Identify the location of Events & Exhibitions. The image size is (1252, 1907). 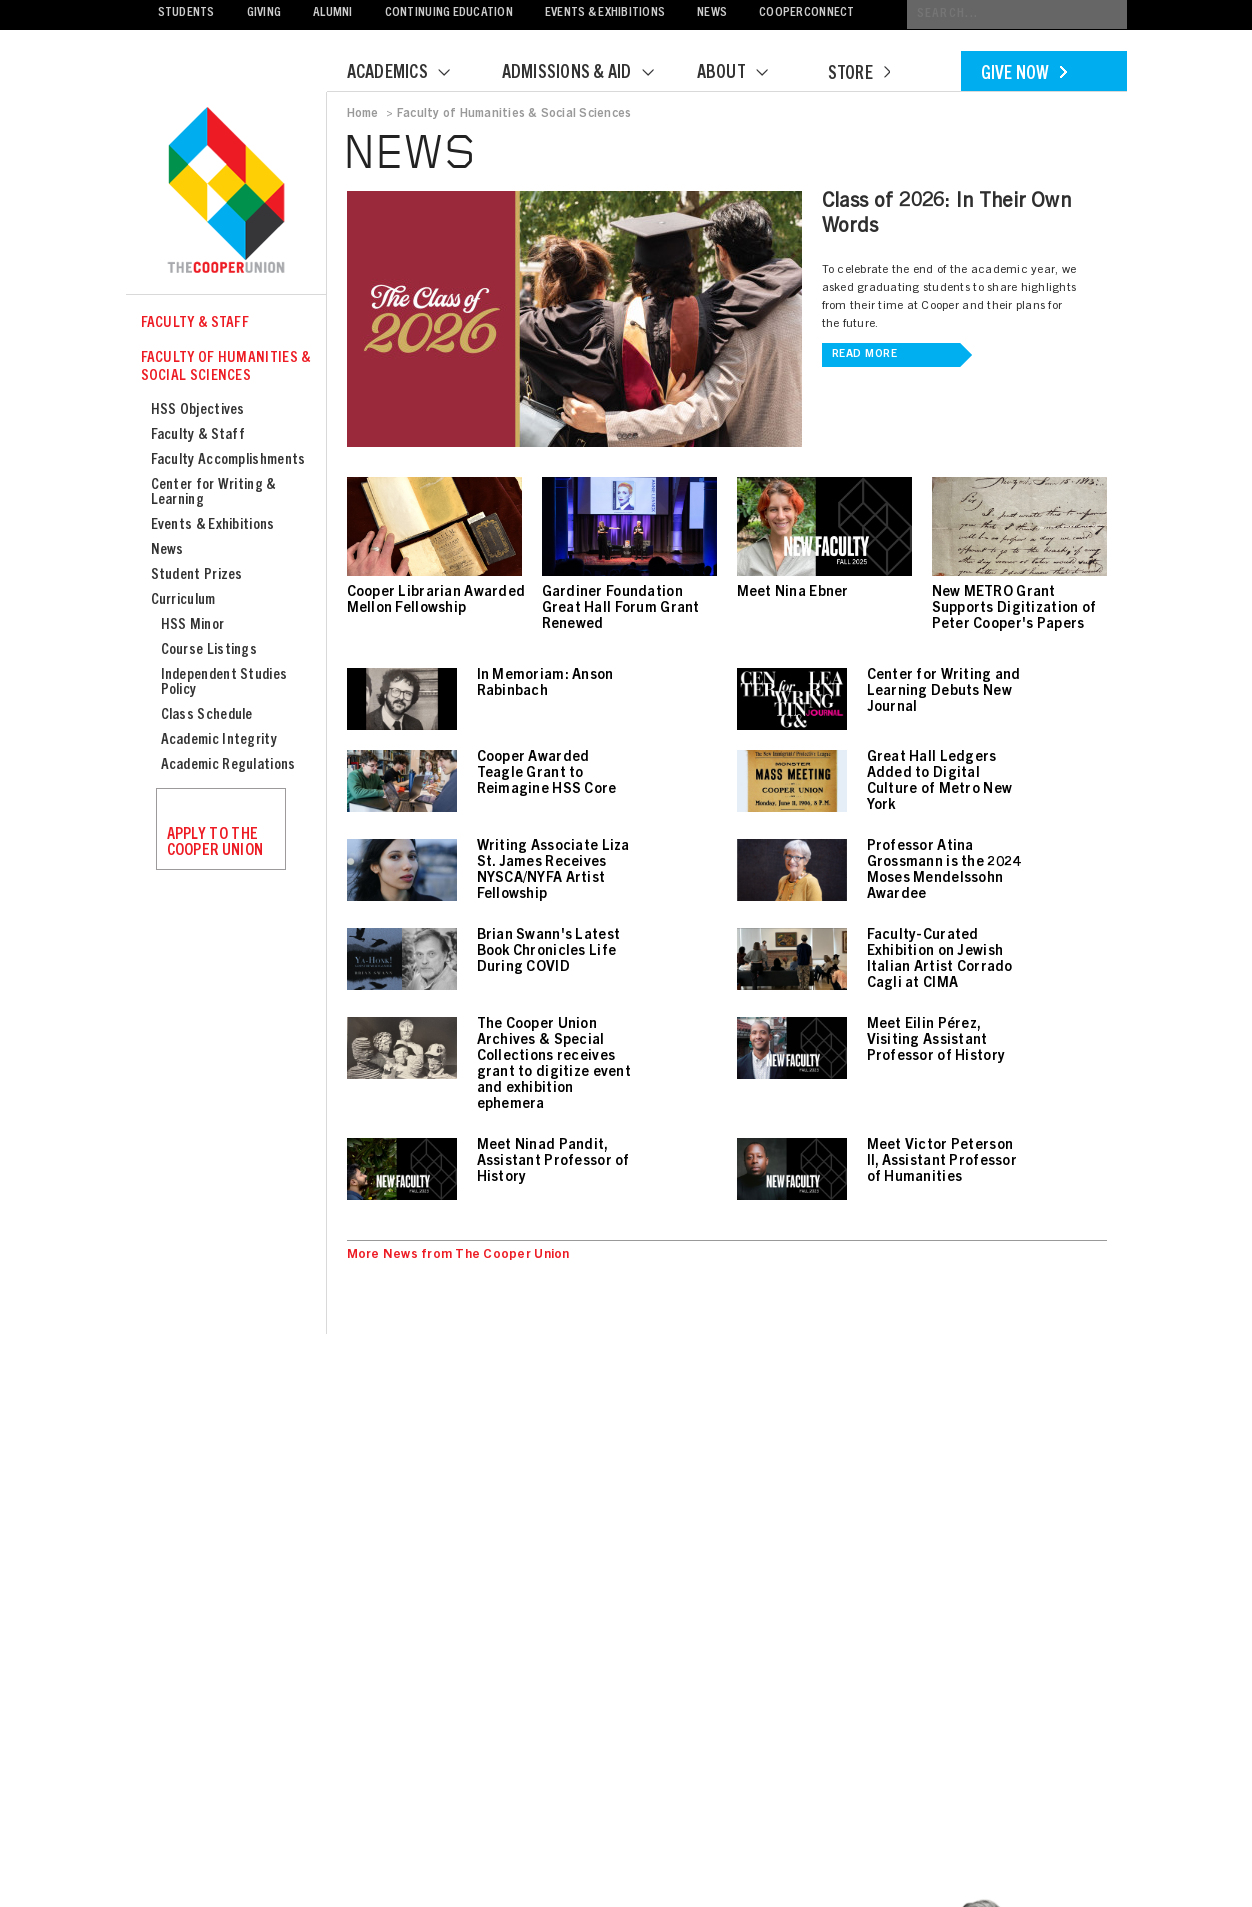
(605, 13).